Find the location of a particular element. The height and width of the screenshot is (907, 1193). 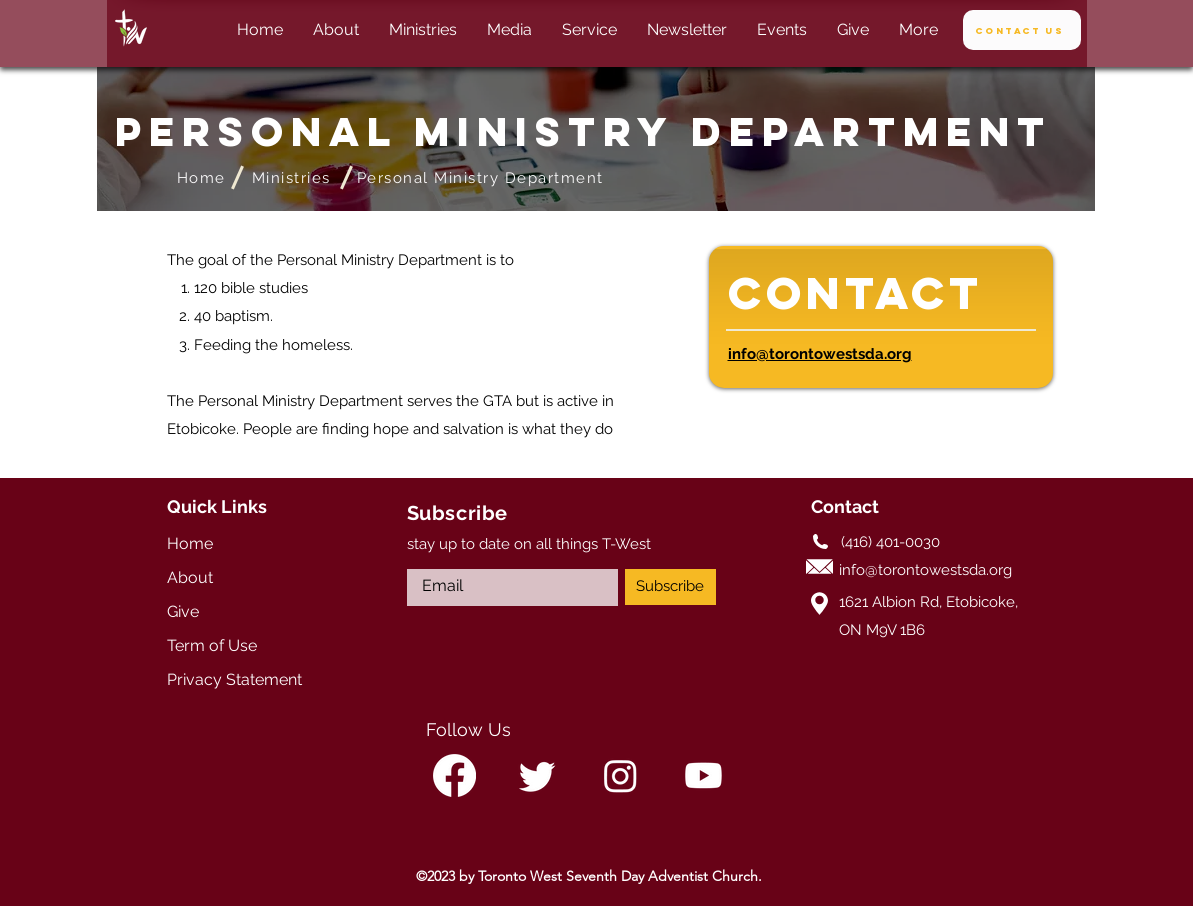

[alt.text.label.Instagram] is located at coordinates (620, 775).